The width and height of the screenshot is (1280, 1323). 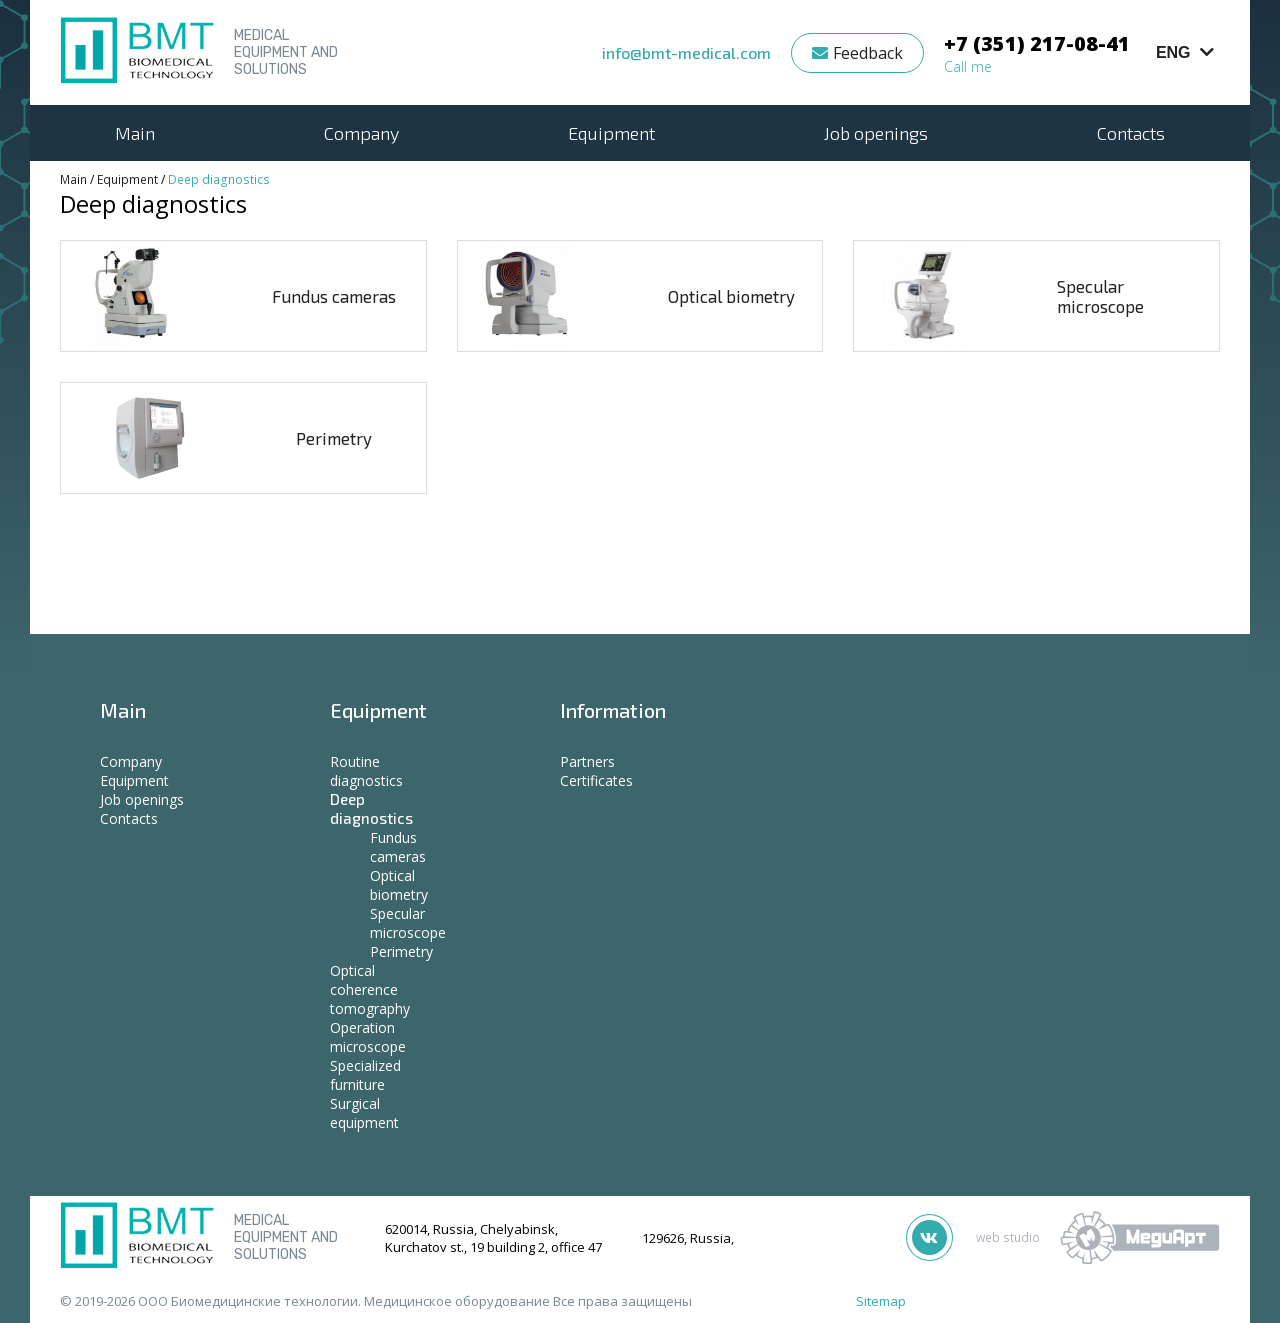 I want to click on Equipment, so click(x=611, y=133).